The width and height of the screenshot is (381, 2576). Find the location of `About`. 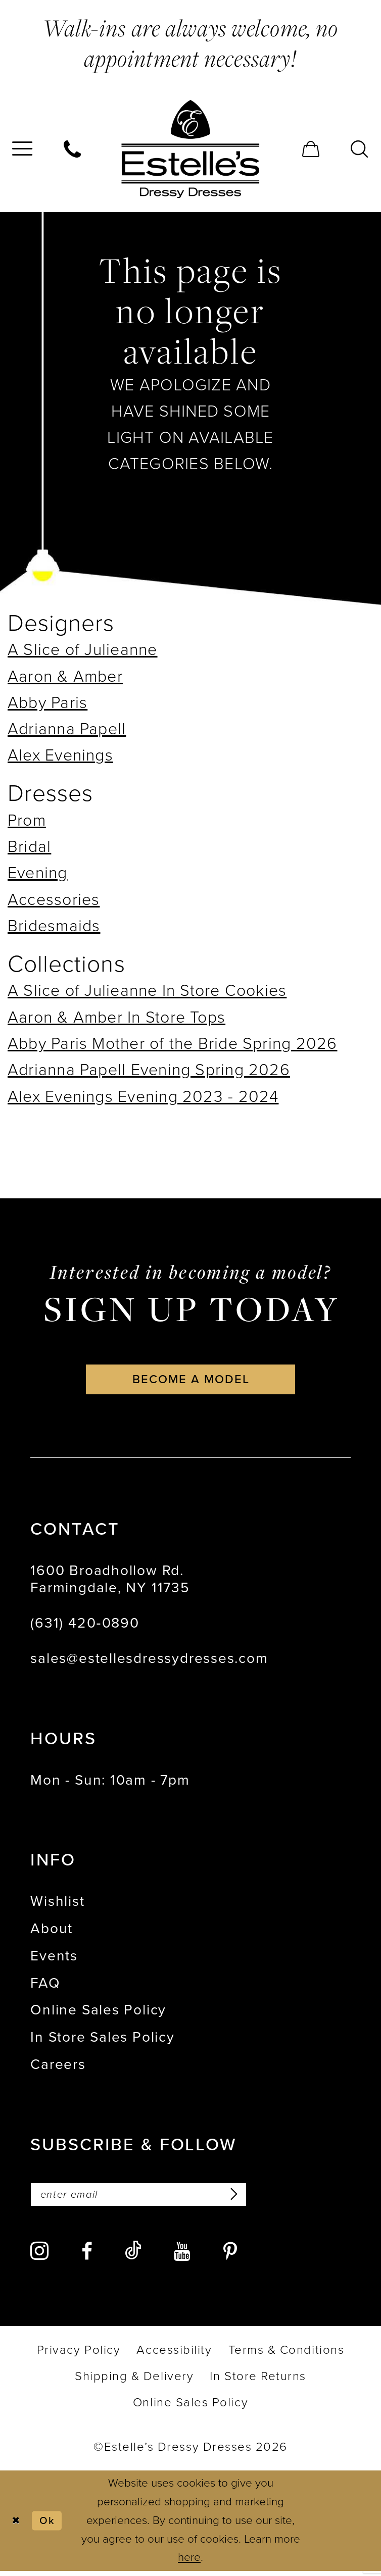

About is located at coordinates (51, 1931).